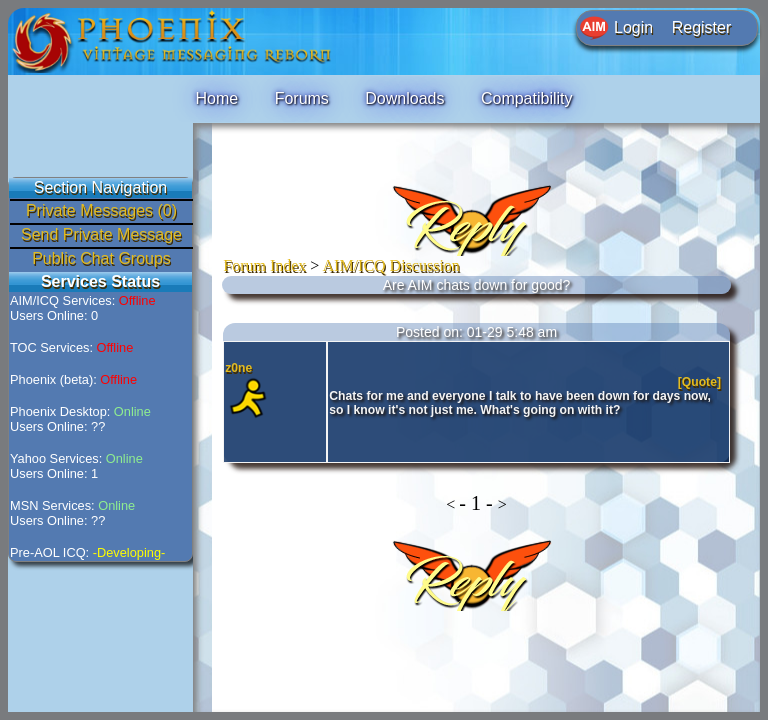 The width and height of the screenshot is (768, 720). Describe the element at coordinates (633, 27) in the screenshot. I see `Login` at that location.